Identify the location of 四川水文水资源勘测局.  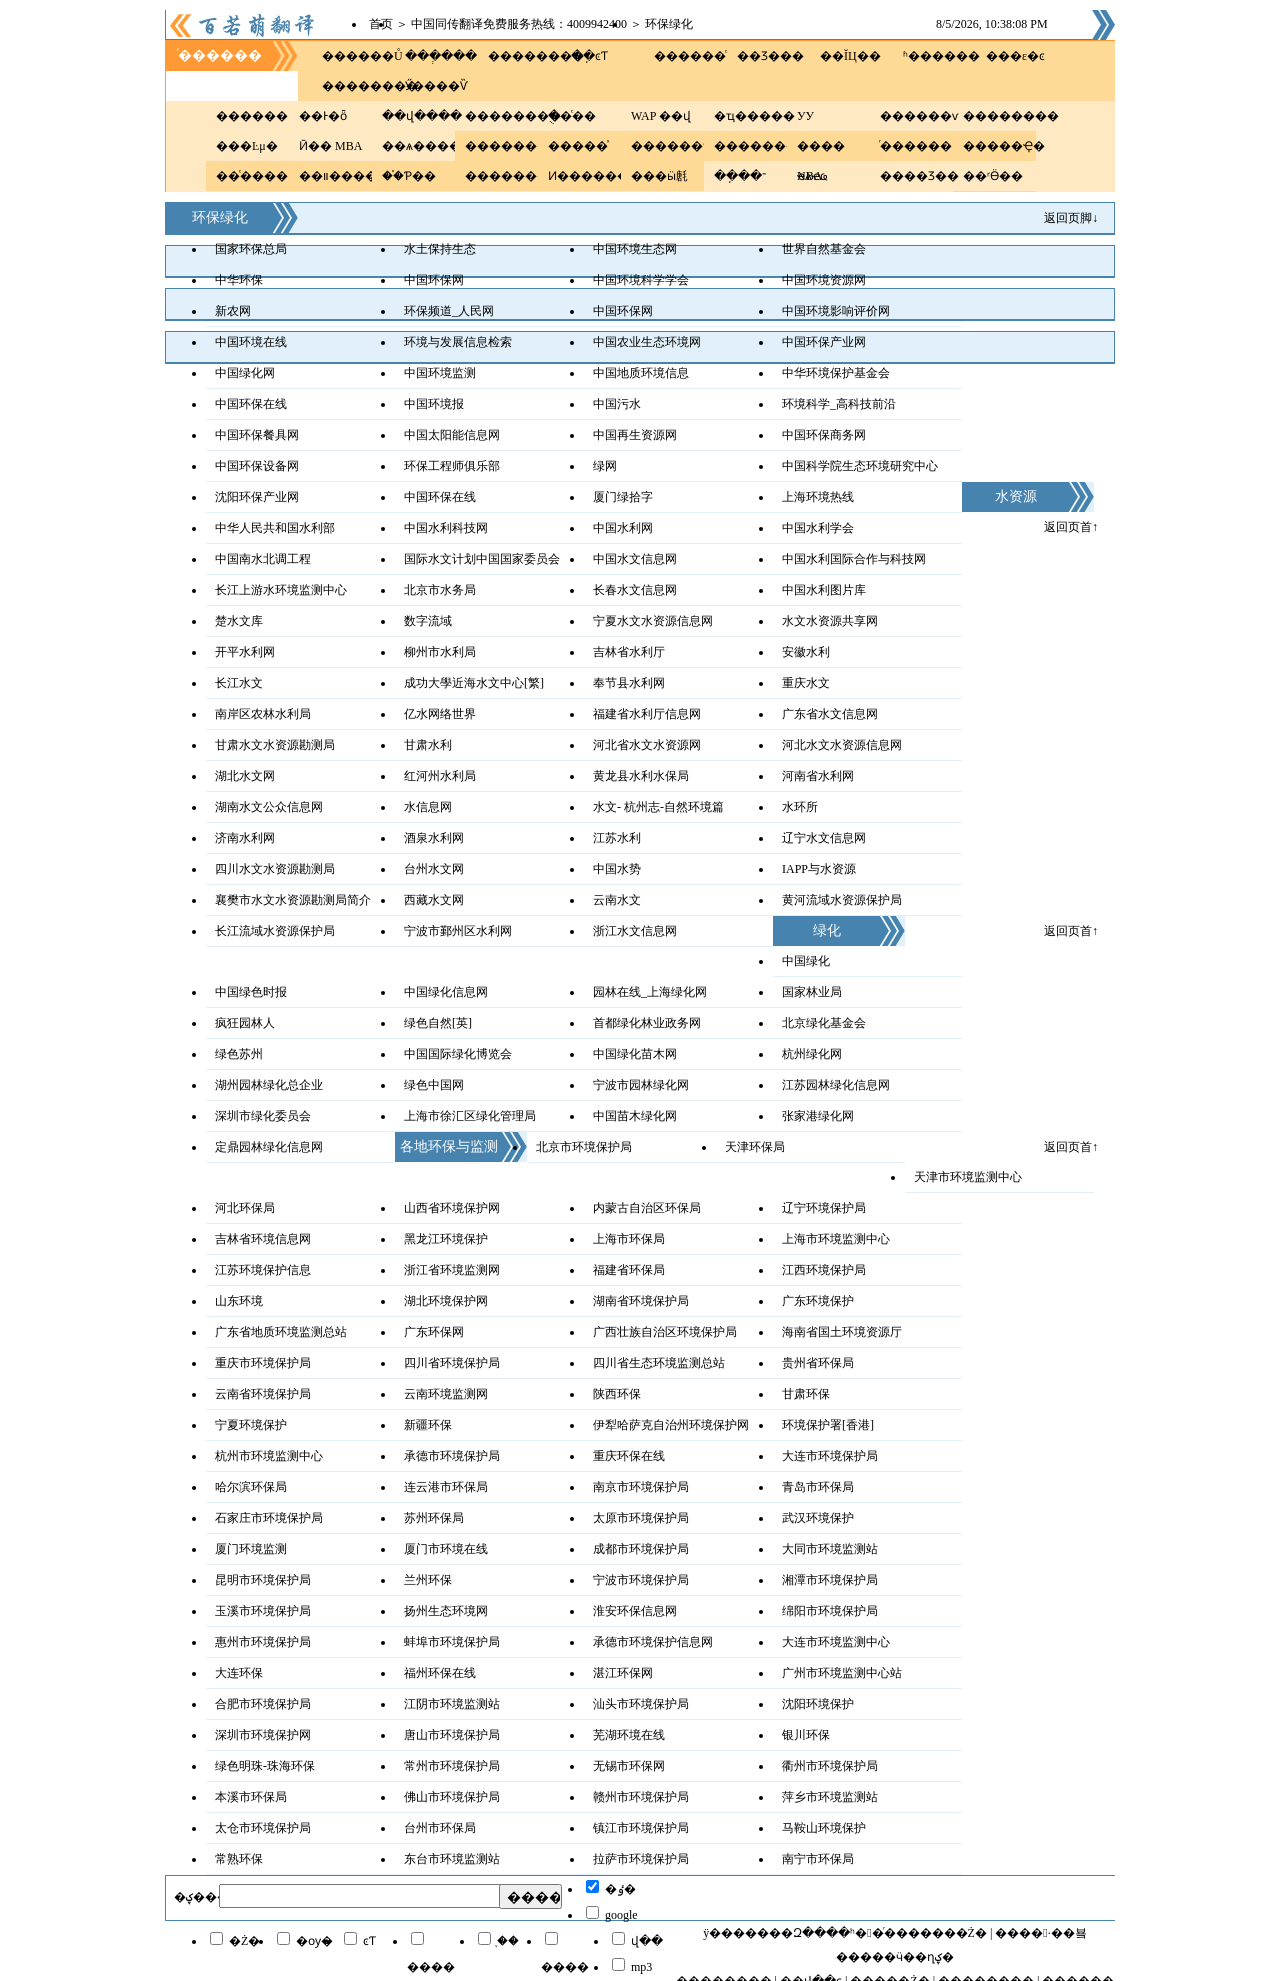
(275, 869).